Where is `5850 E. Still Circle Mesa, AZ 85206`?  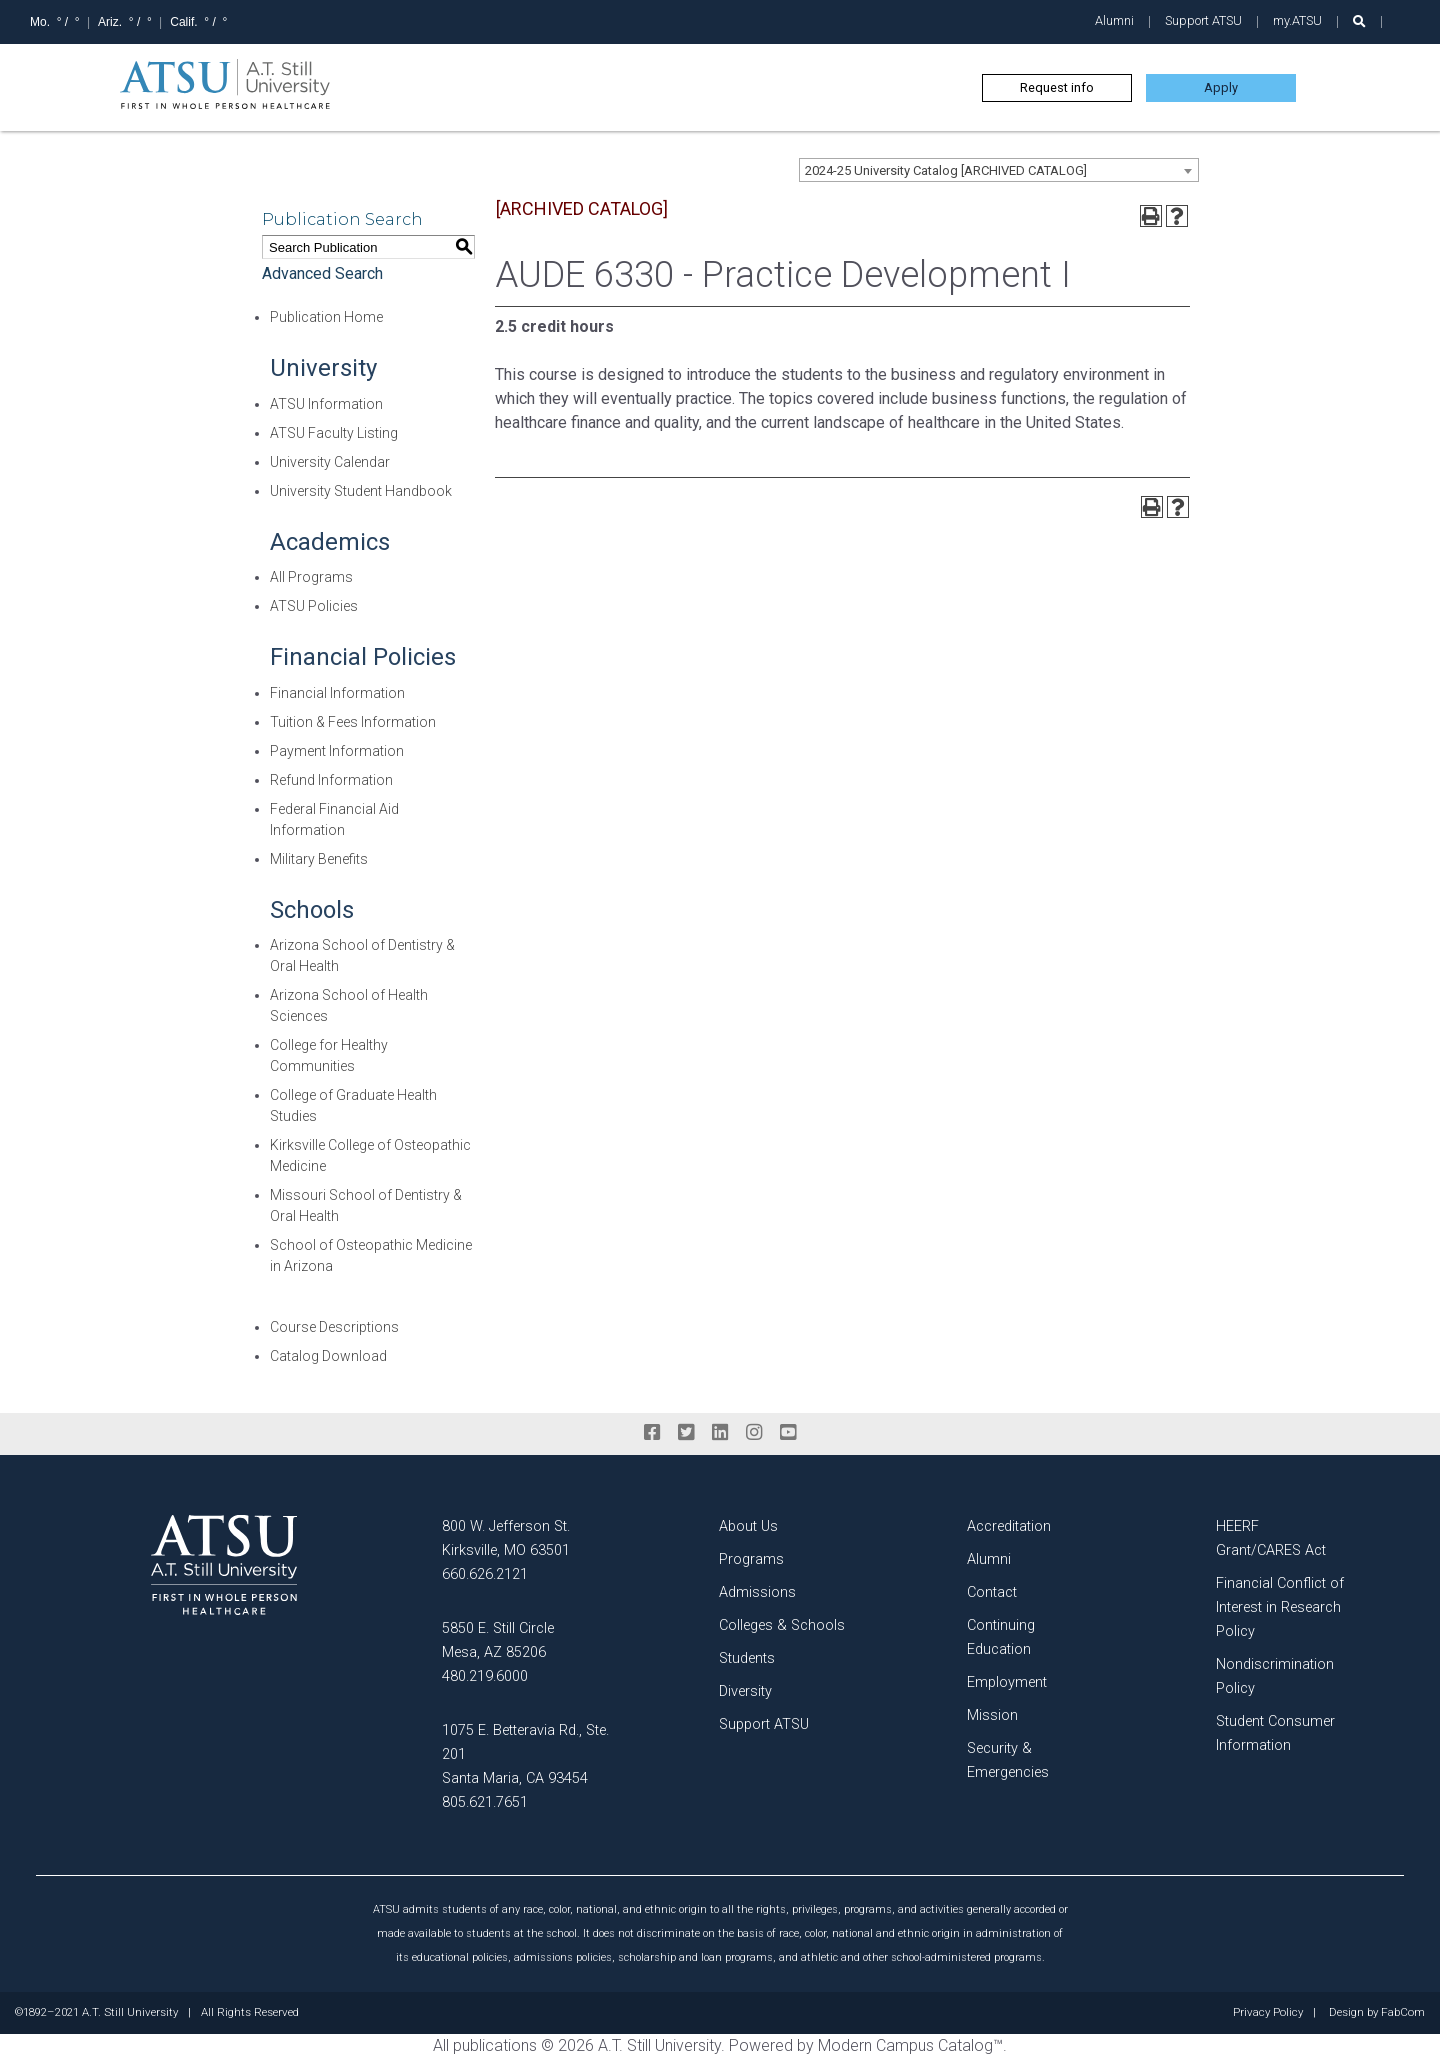
5850 E. Still Circle Mesa, AZ 85206 is located at coordinates (498, 1640).